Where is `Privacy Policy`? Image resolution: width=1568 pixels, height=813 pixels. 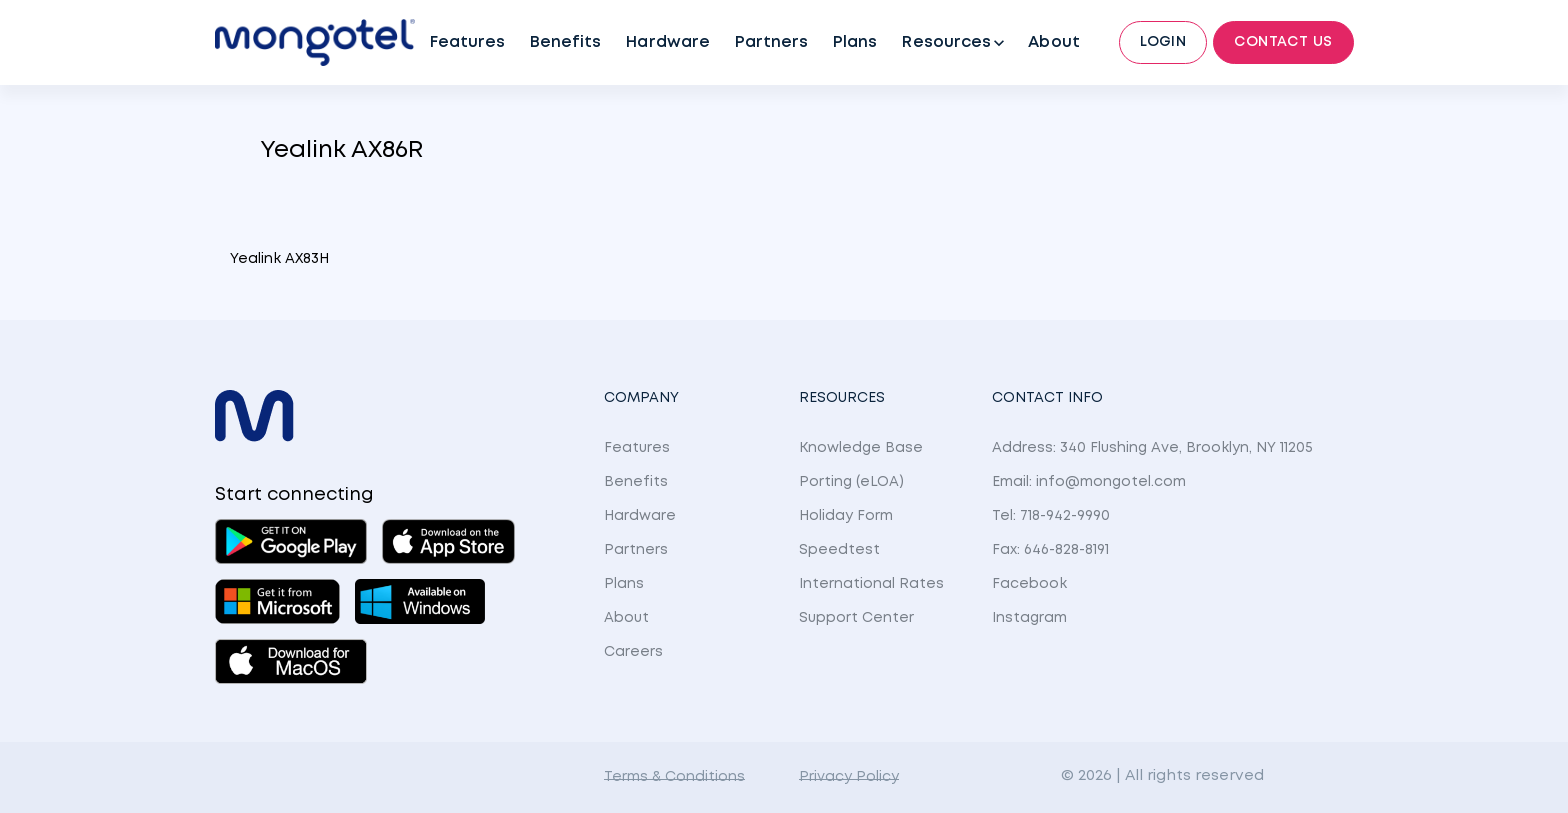
Privacy Policy is located at coordinates (849, 777).